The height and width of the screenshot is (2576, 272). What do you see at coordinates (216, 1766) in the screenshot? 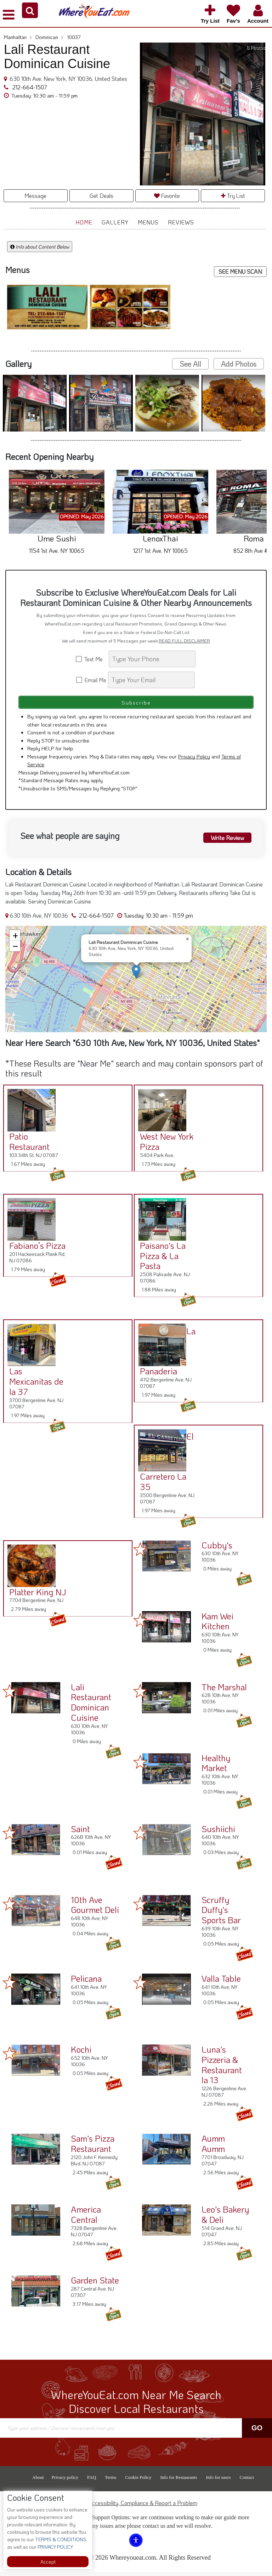
I see `Healthy Market` at bounding box center [216, 1766].